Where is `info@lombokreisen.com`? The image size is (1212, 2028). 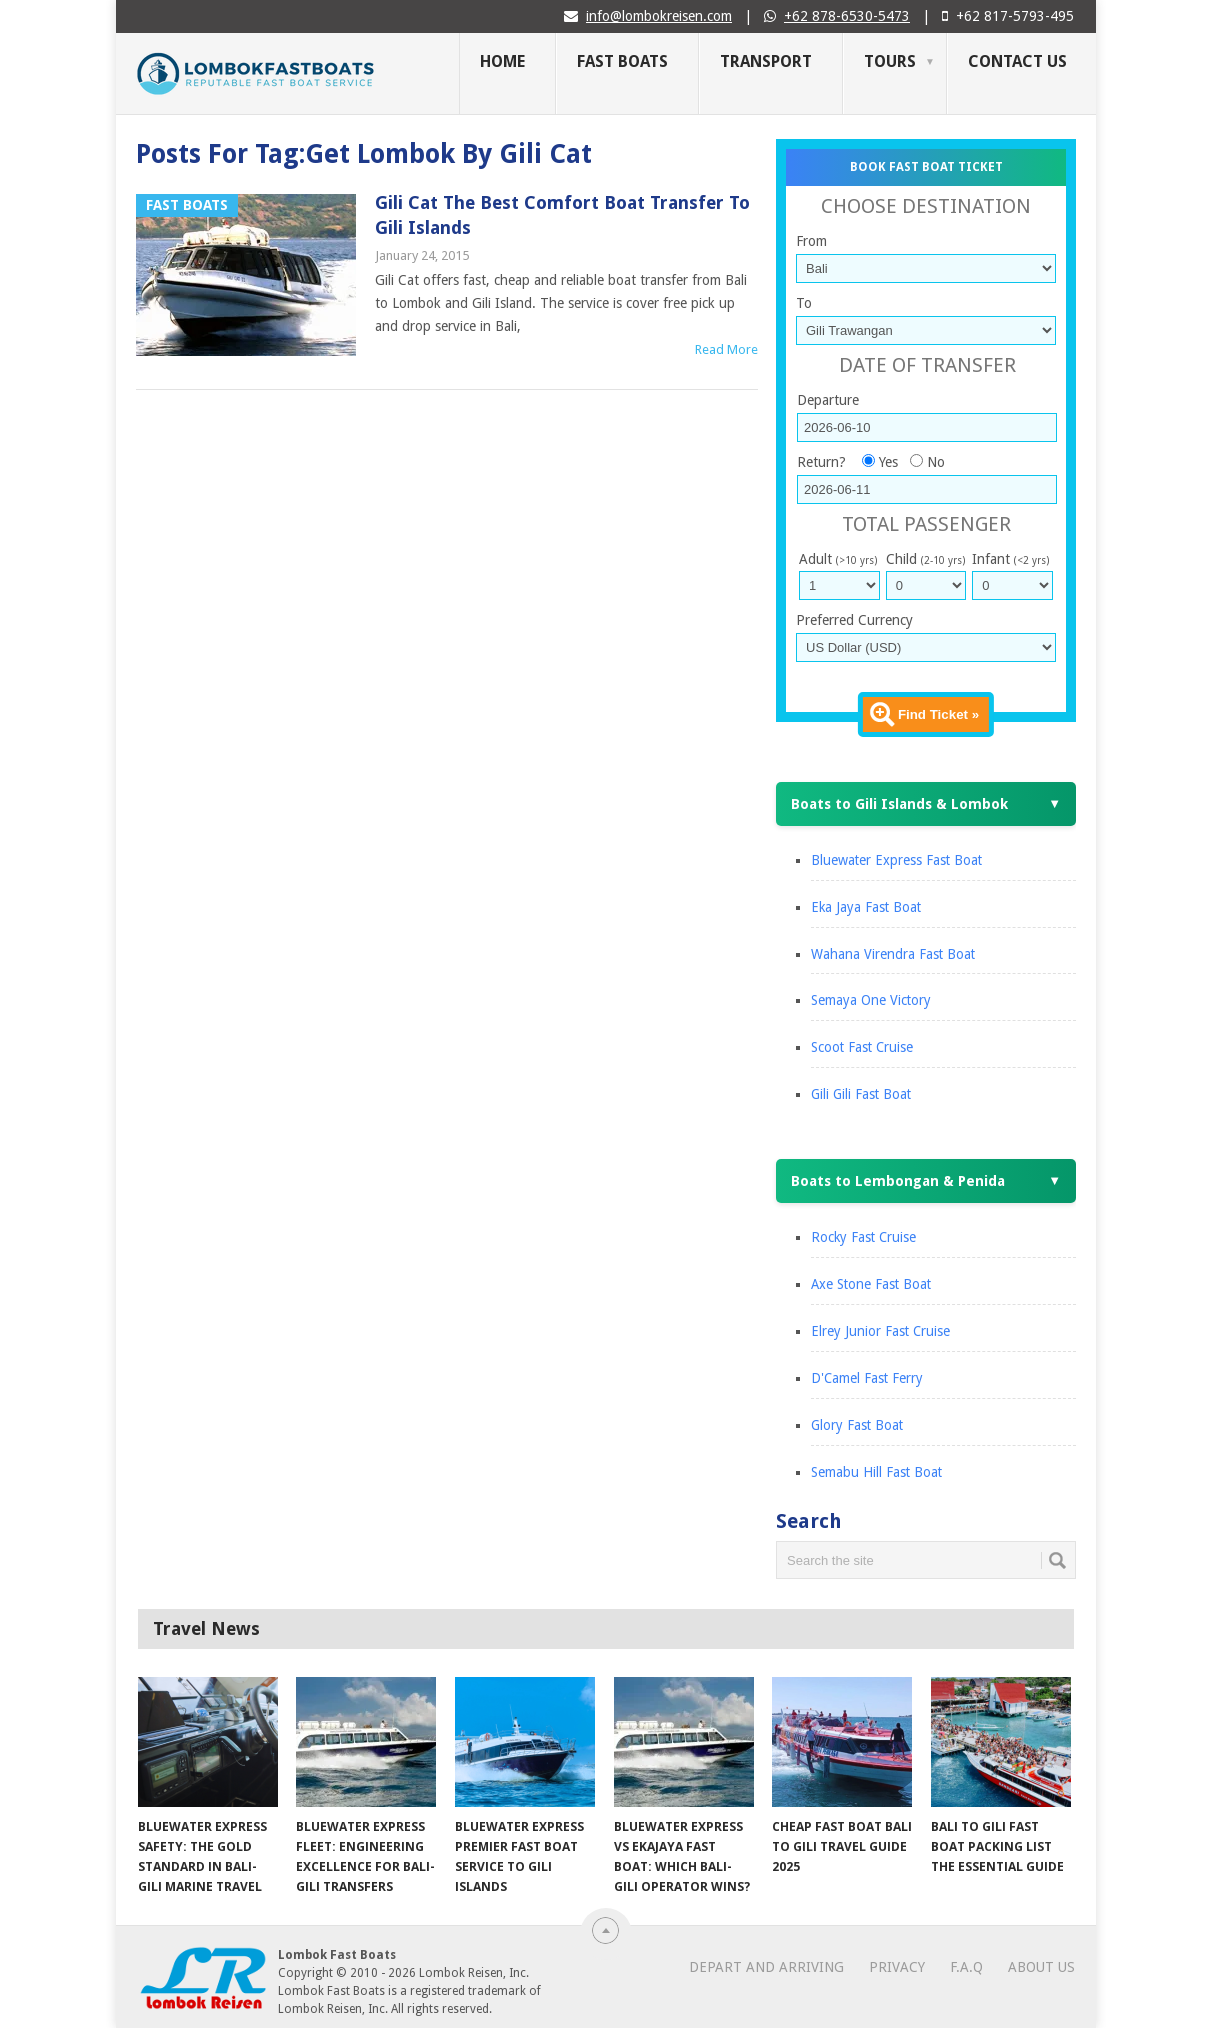
info@lombokreisen.com is located at coordinates (659, 16).